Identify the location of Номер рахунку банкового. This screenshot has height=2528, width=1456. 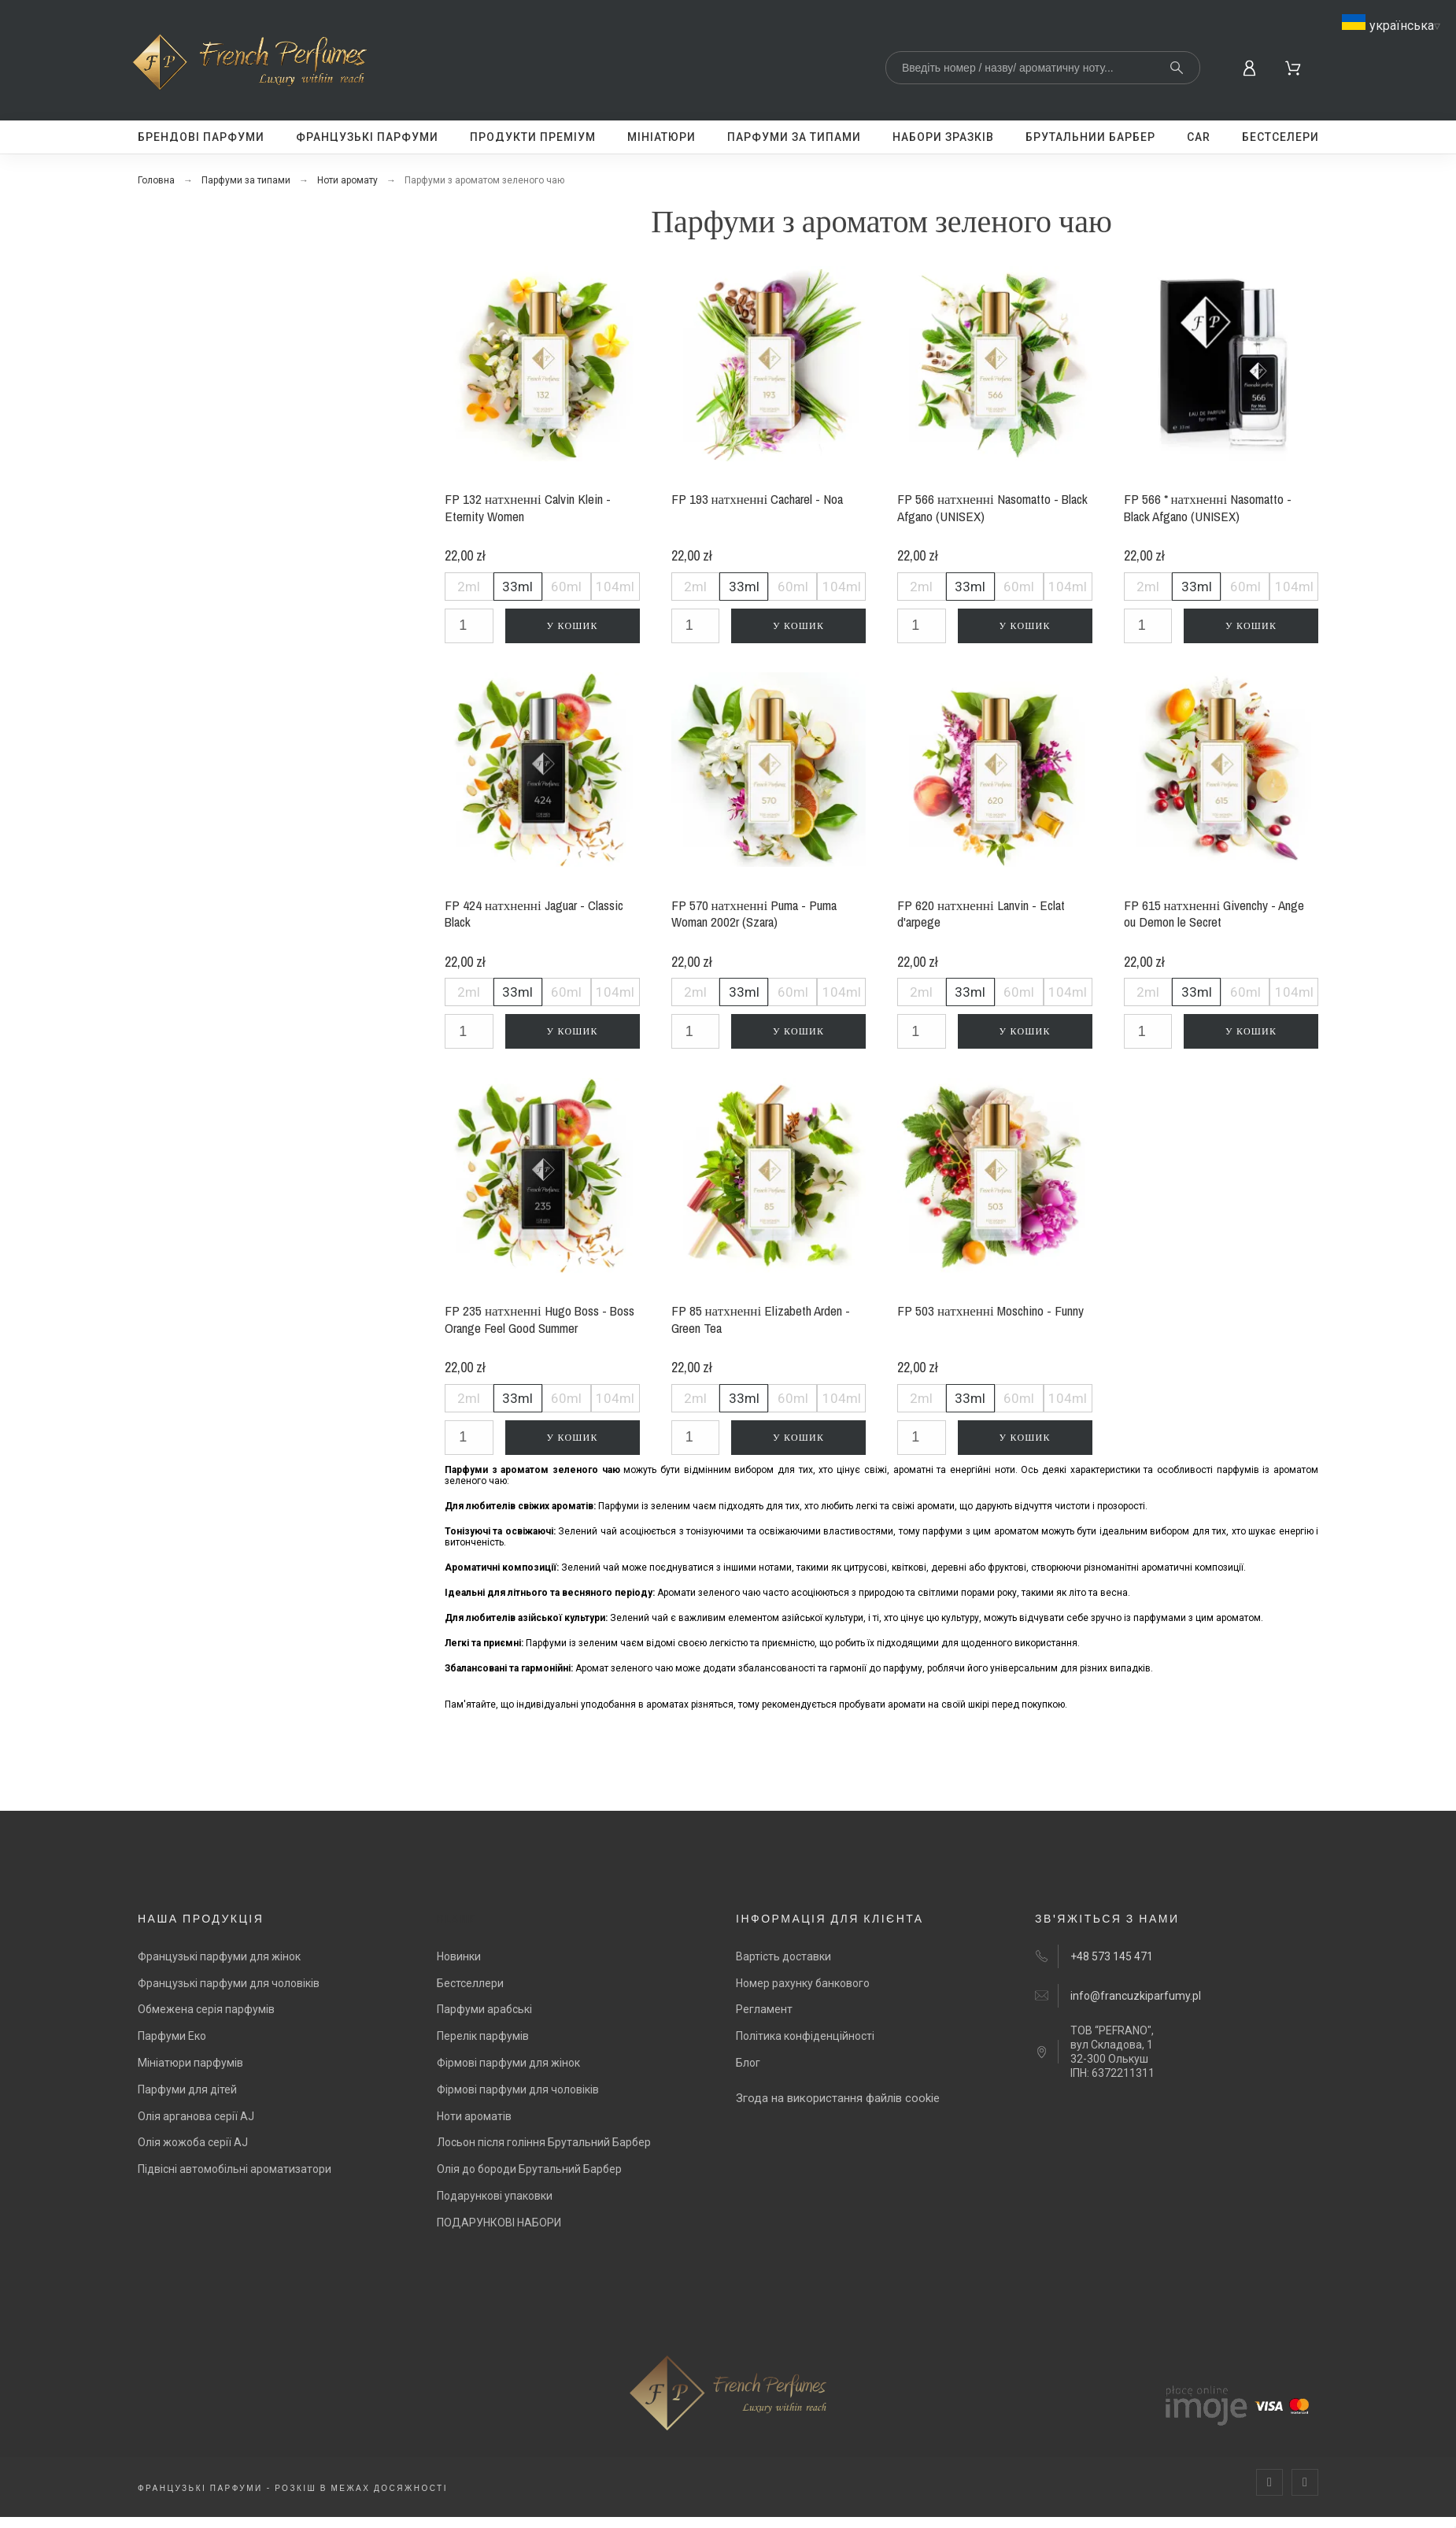
(803, 1983).